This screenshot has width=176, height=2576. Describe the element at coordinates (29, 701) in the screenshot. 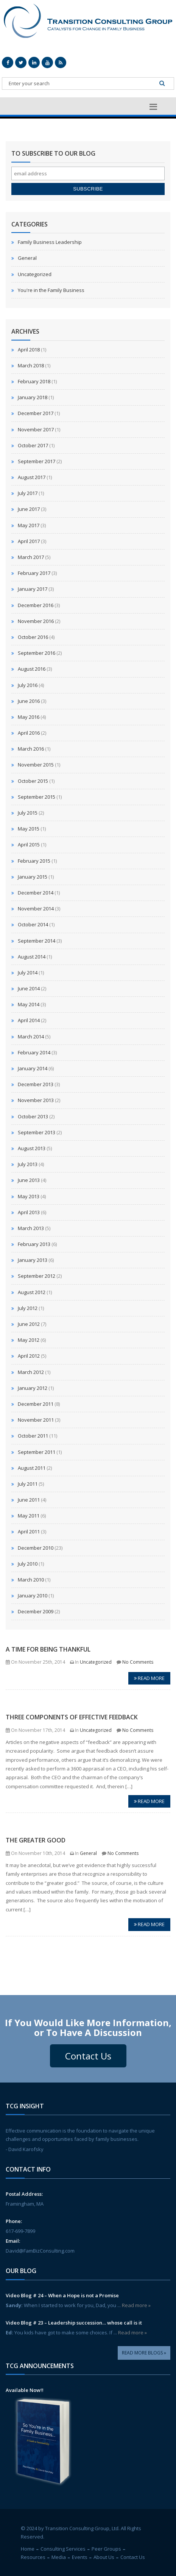

I see `June 2016` at that location.